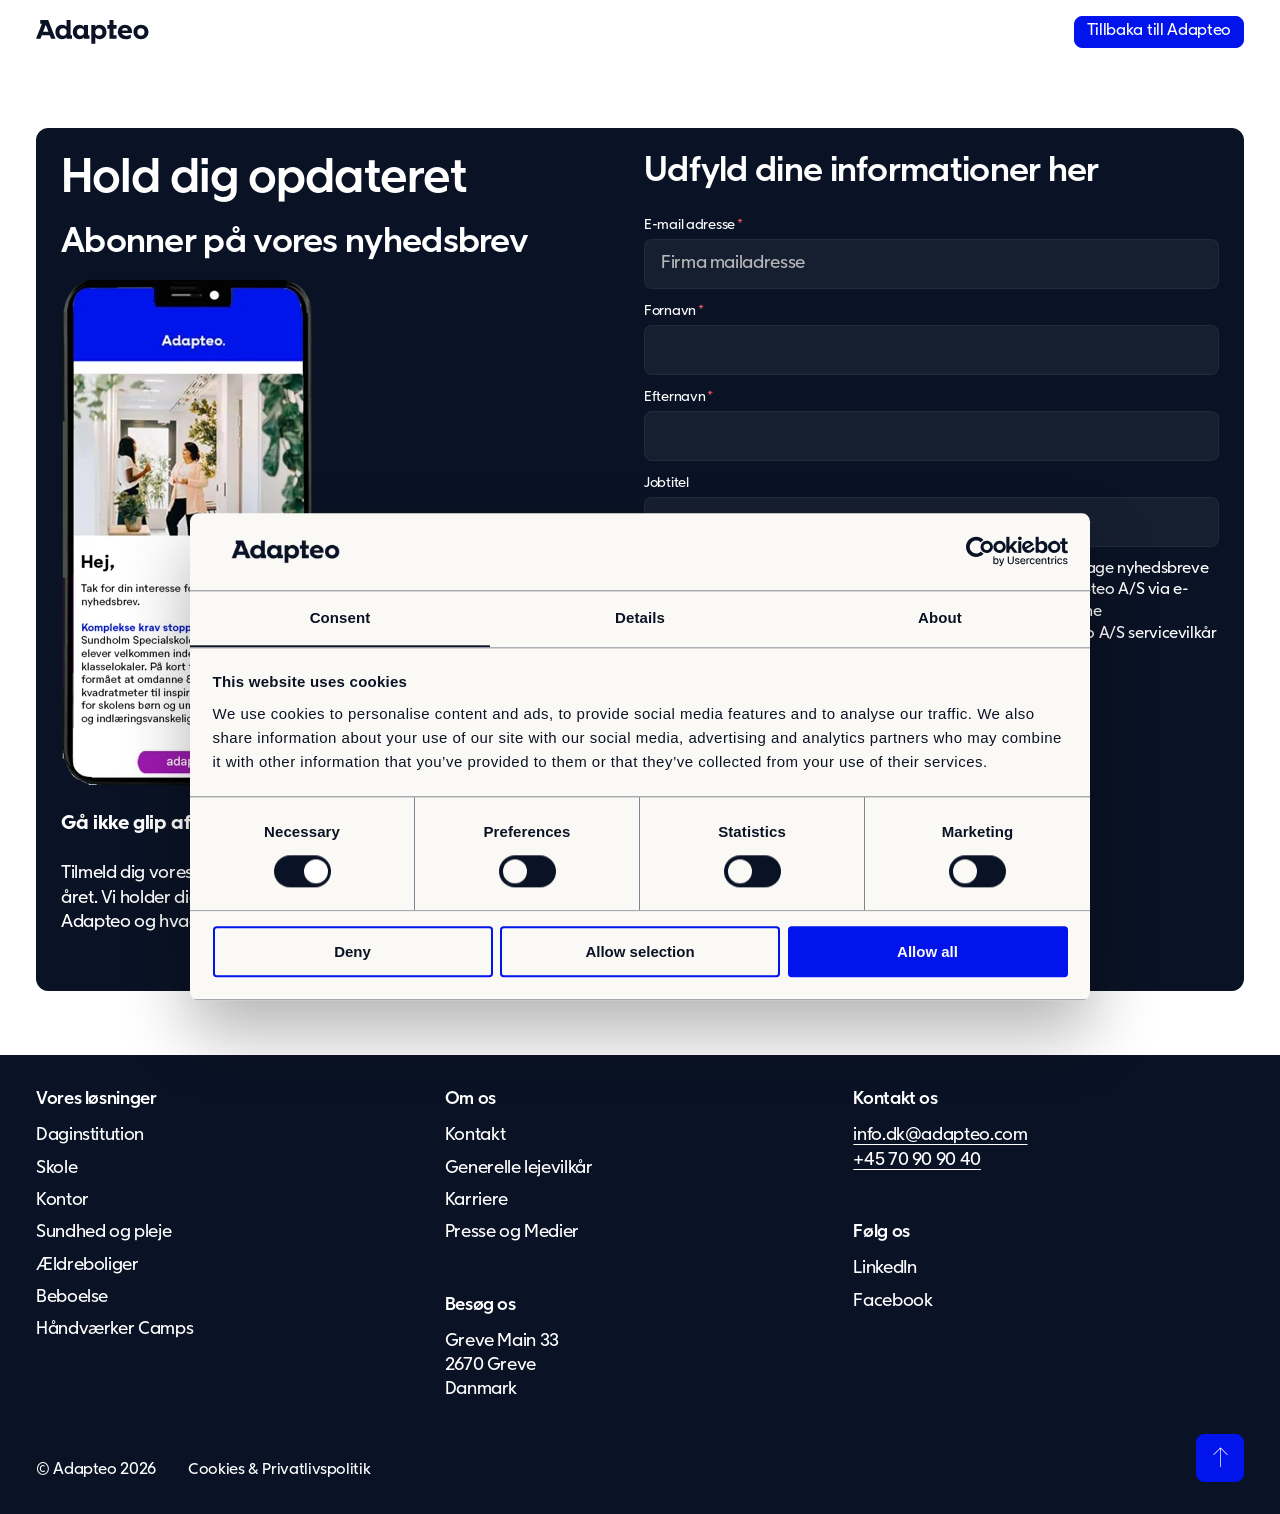 This screenshot has height=1514, width=1280. I want to click on Daginstitution, so click(90, 1135).